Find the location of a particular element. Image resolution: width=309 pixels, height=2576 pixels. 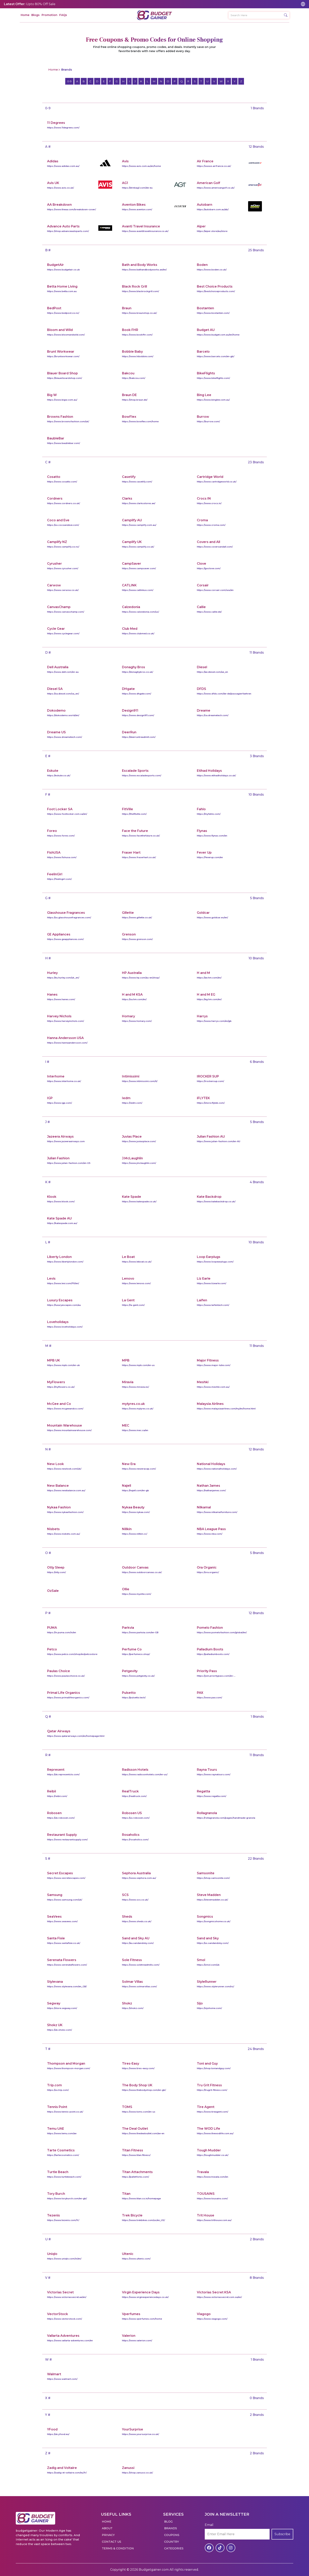

https://dokodemo.world/en/ is located at coordinates (63, 715).